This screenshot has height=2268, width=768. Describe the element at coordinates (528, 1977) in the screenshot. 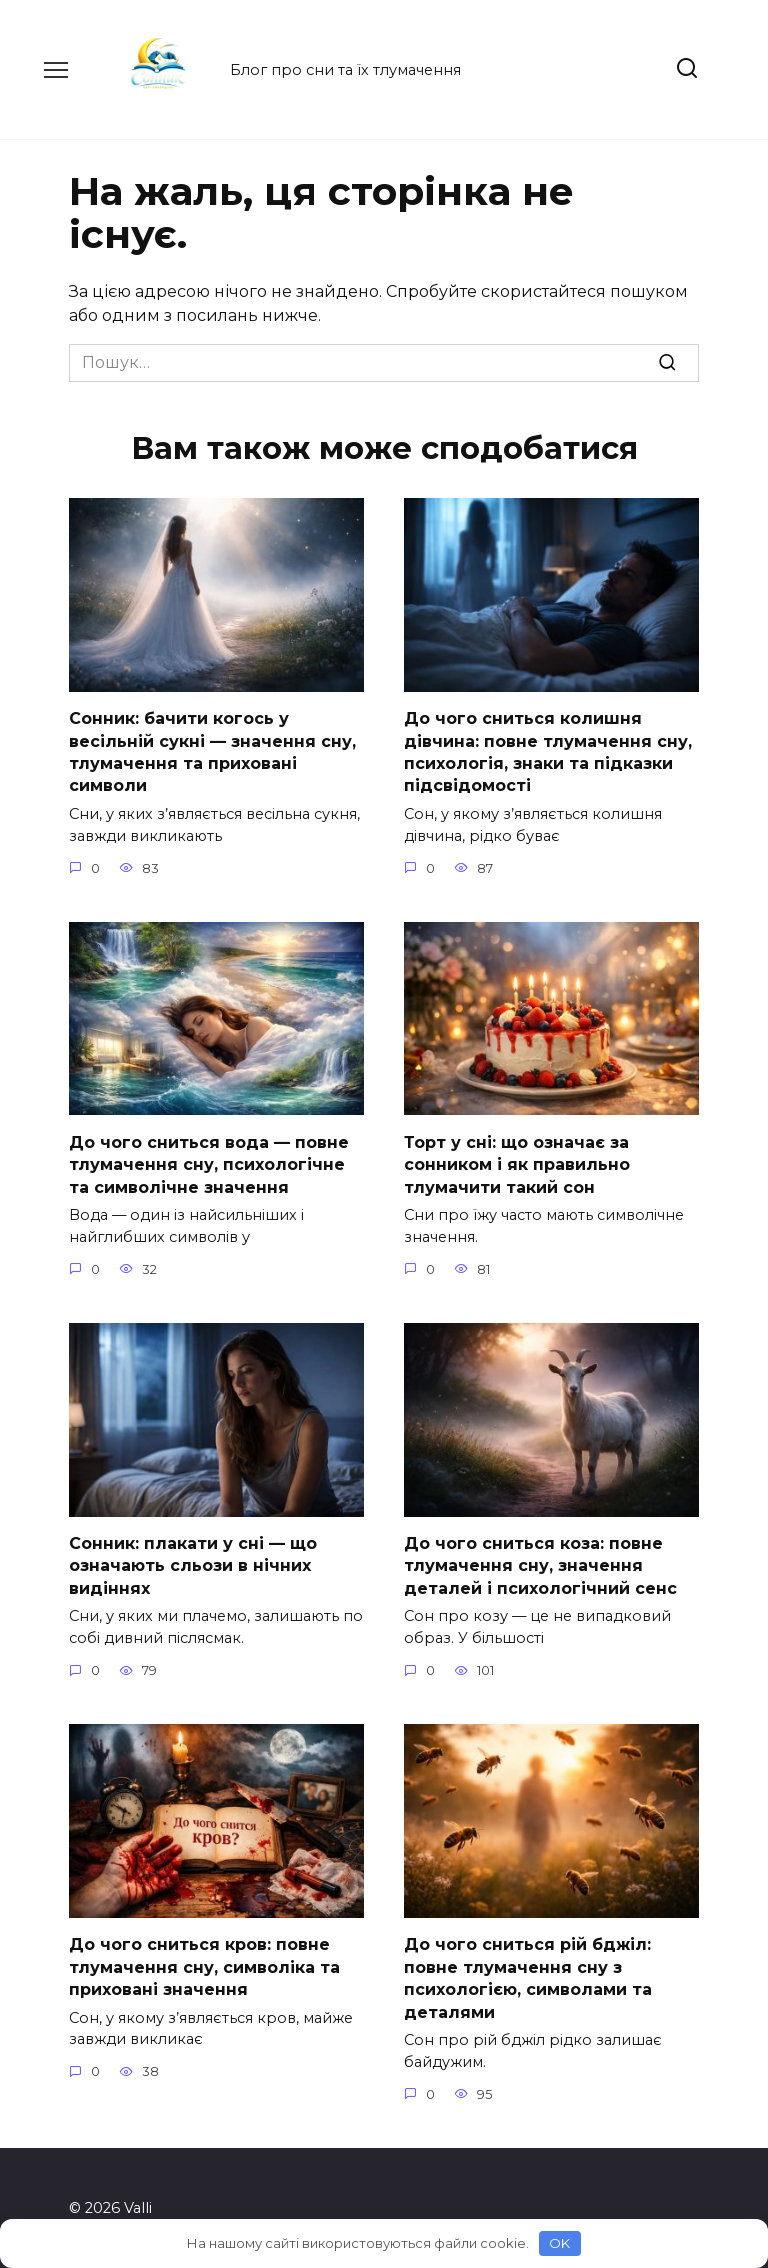

I see `До чого сниться рій бджіл: повне тлумачення сну з психологією, символами та деталями` at that location.